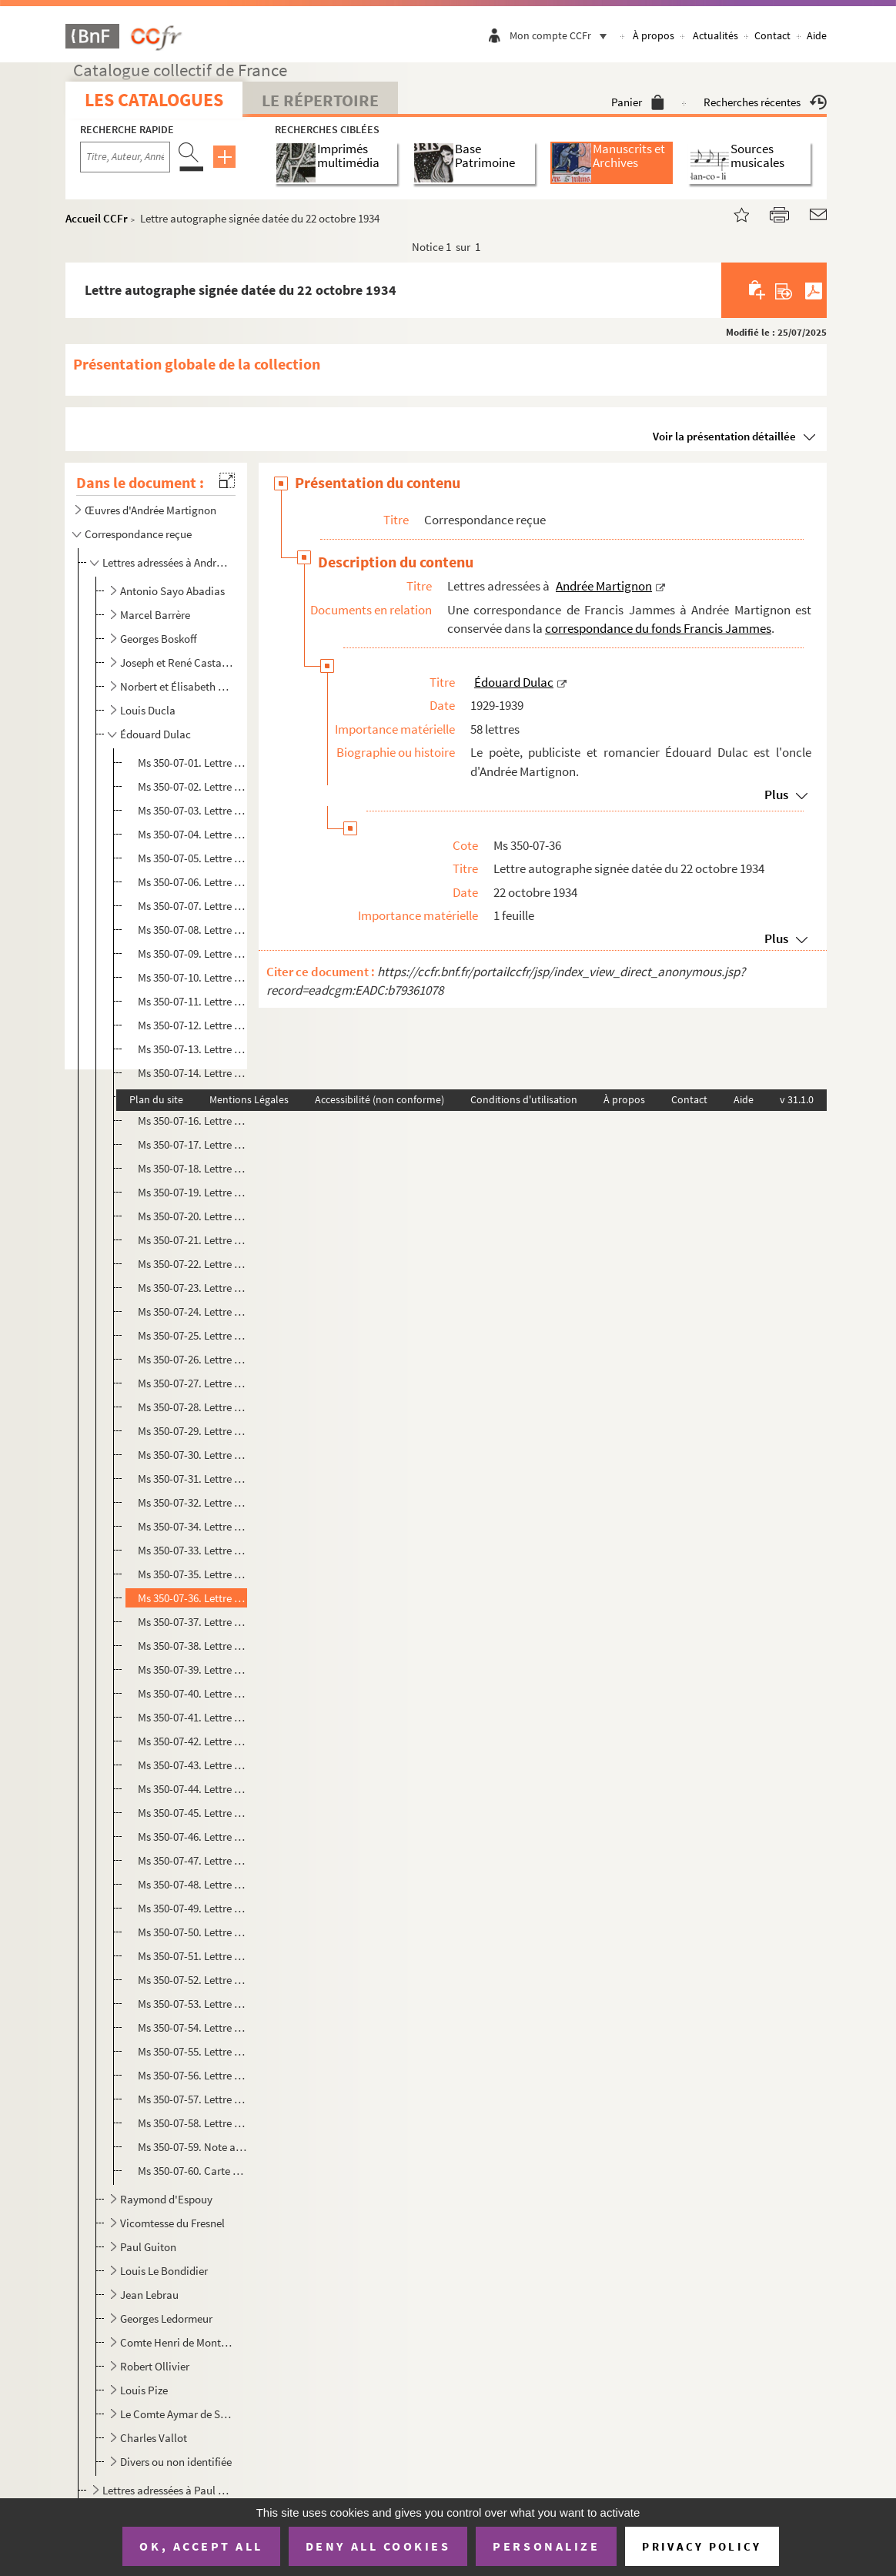 Image resolution: width=896 pixels, height=2576 pixels. What do you see at coordinates (192, 1860) in the screenshot?
I see `Ms 350-07-47. Lettre autographe signée datée du 24 août 1936` at bounding box center [192, 1860].